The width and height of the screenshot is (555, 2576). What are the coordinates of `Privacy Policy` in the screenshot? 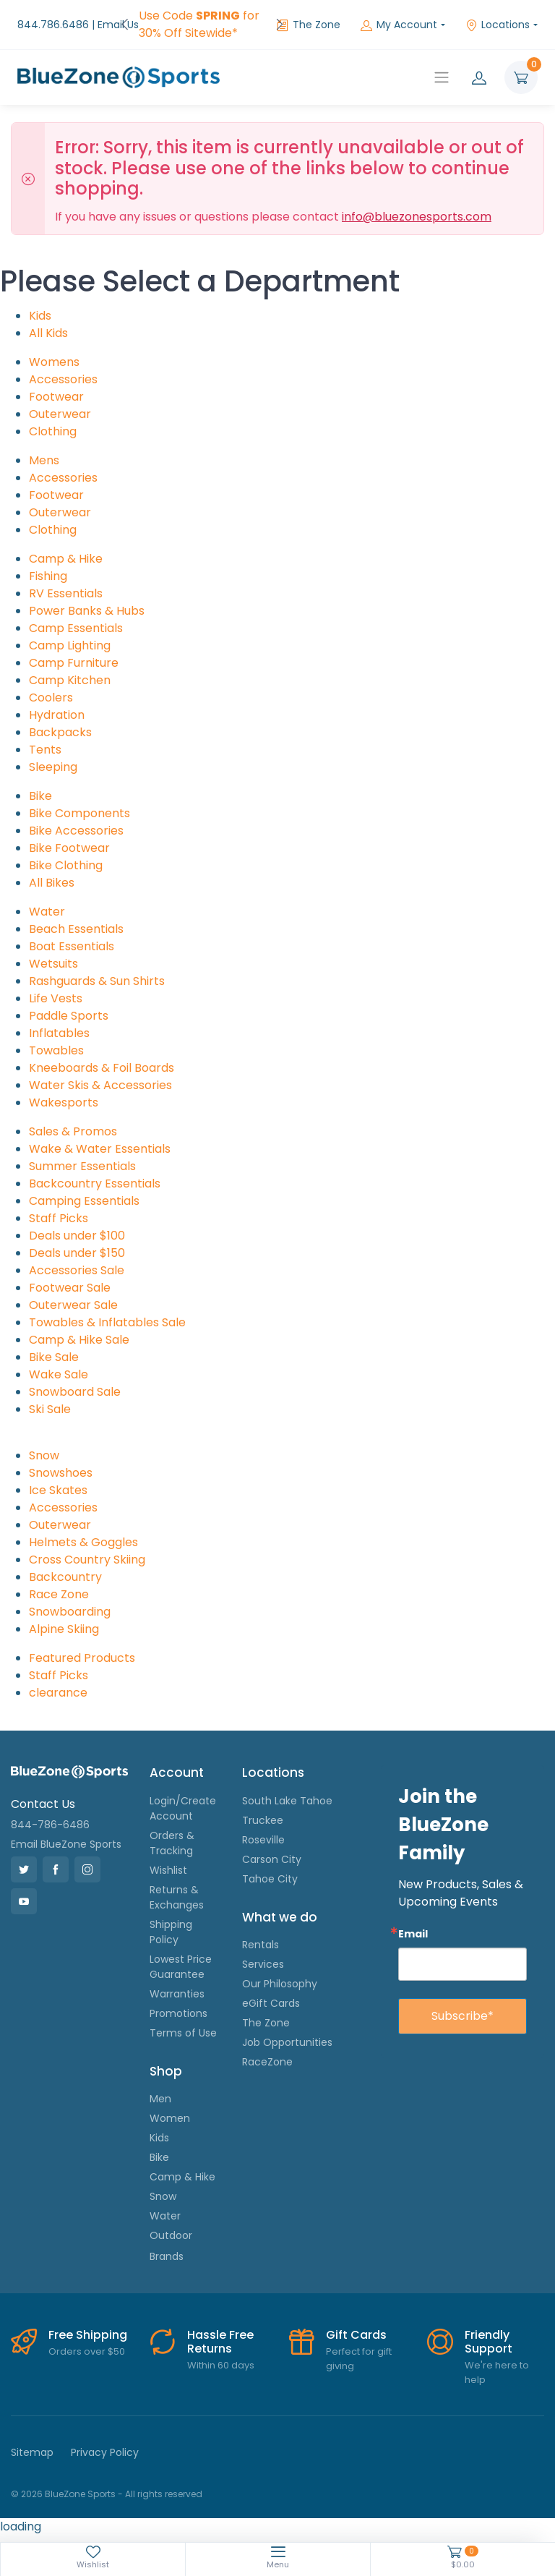 It's located at (105, 2452).